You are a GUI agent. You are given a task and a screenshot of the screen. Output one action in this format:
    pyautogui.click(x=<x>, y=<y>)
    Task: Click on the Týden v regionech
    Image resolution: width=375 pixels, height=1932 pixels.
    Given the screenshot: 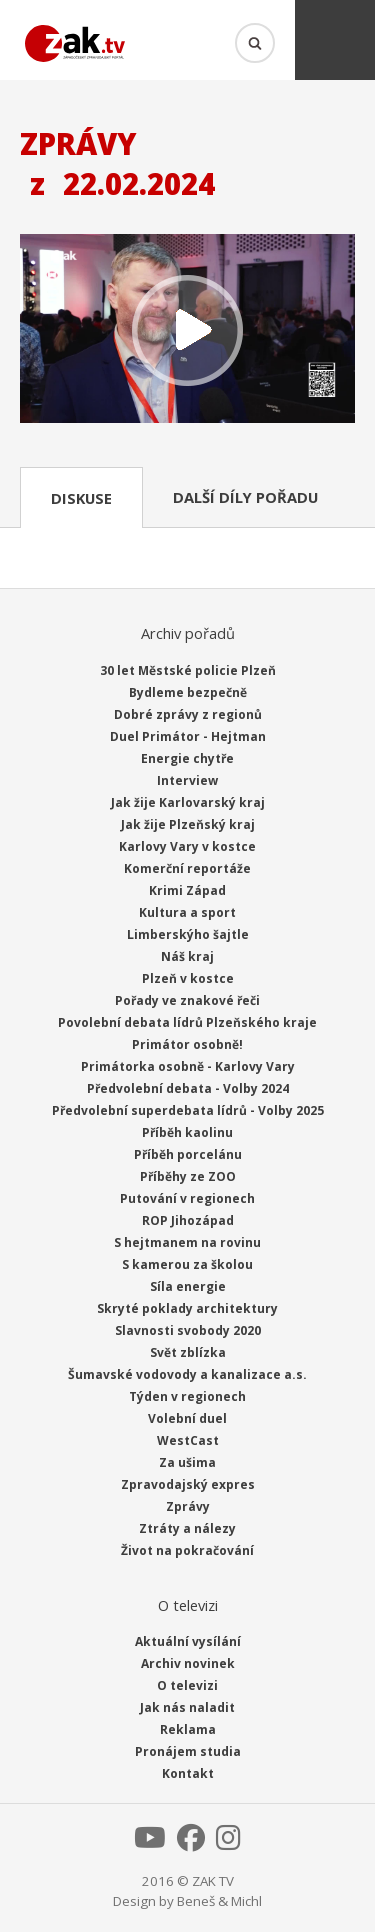 What is the action you would take?
    pyautogui.click(x=187, y=1396)
    